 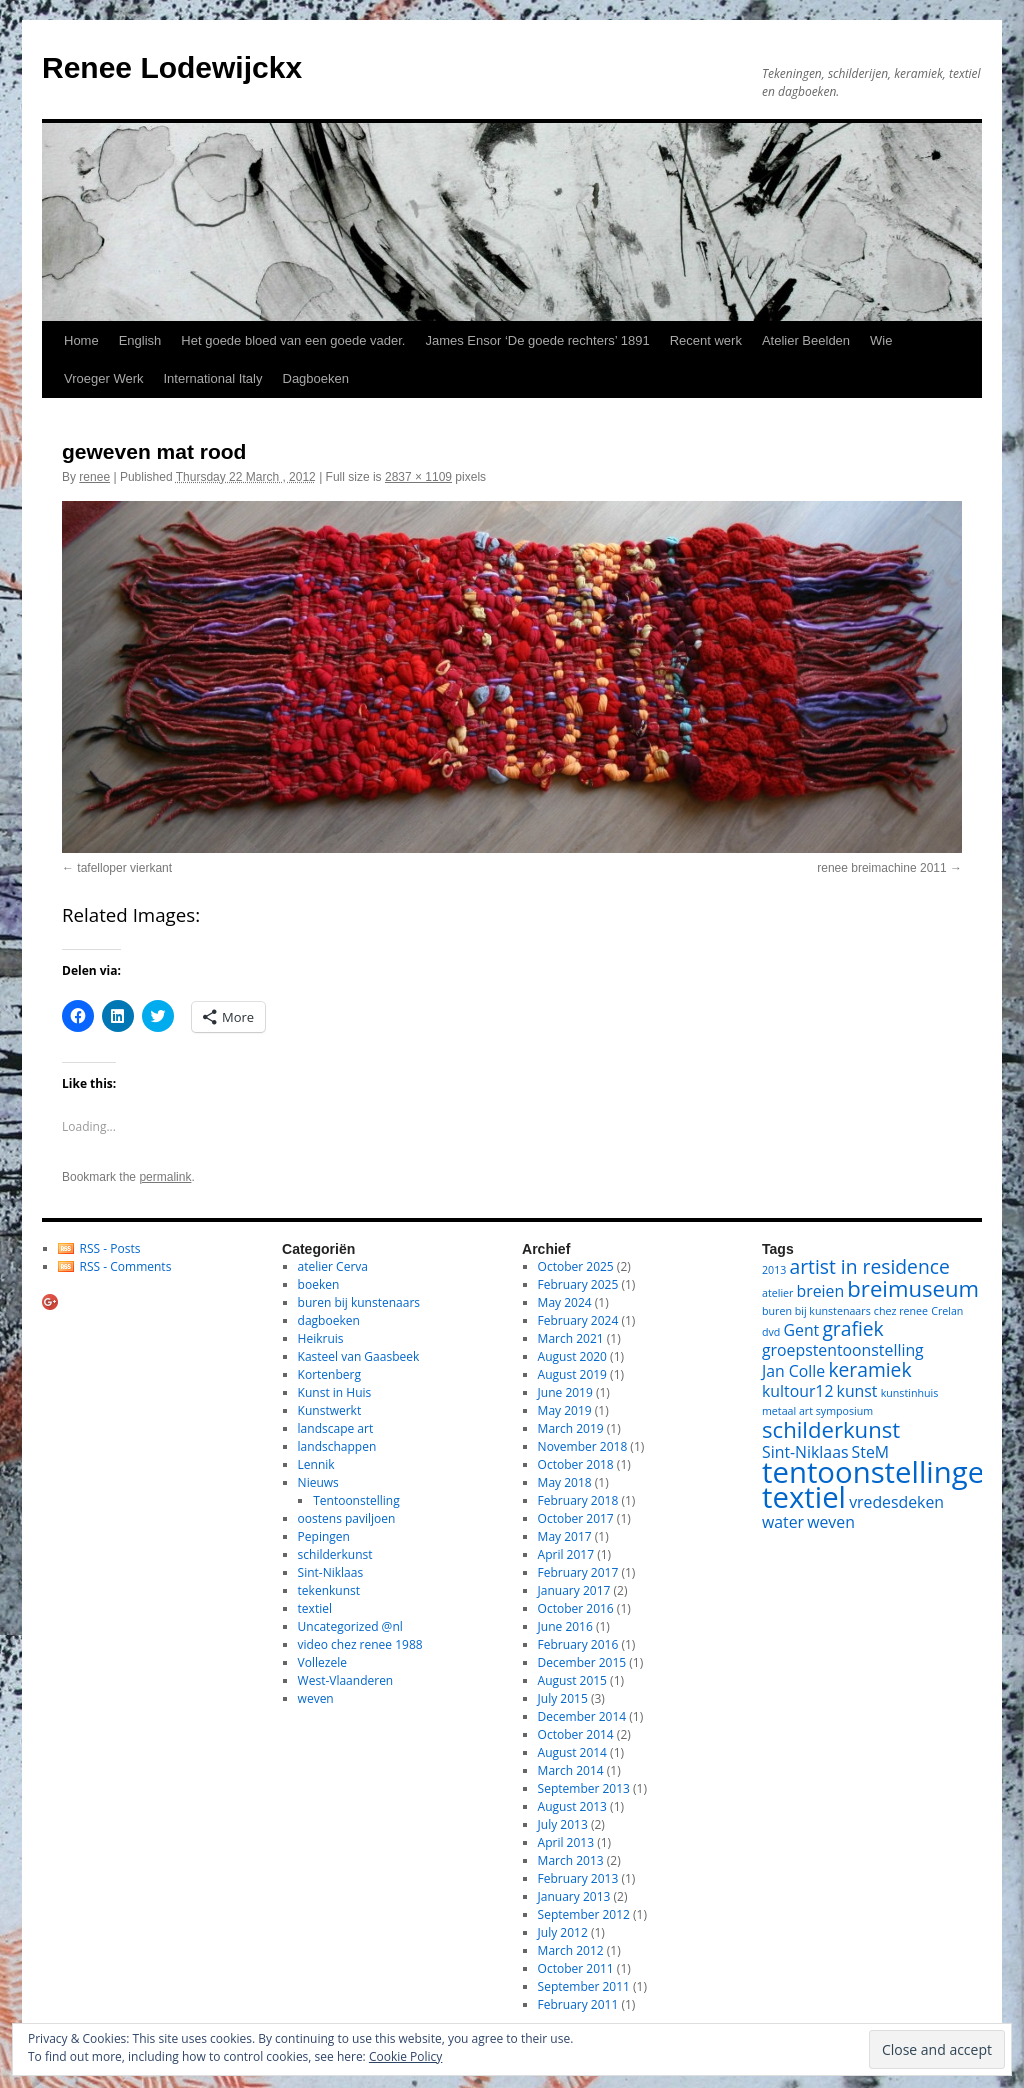 I want to click on August 2020, so click(x=572, y=1356).